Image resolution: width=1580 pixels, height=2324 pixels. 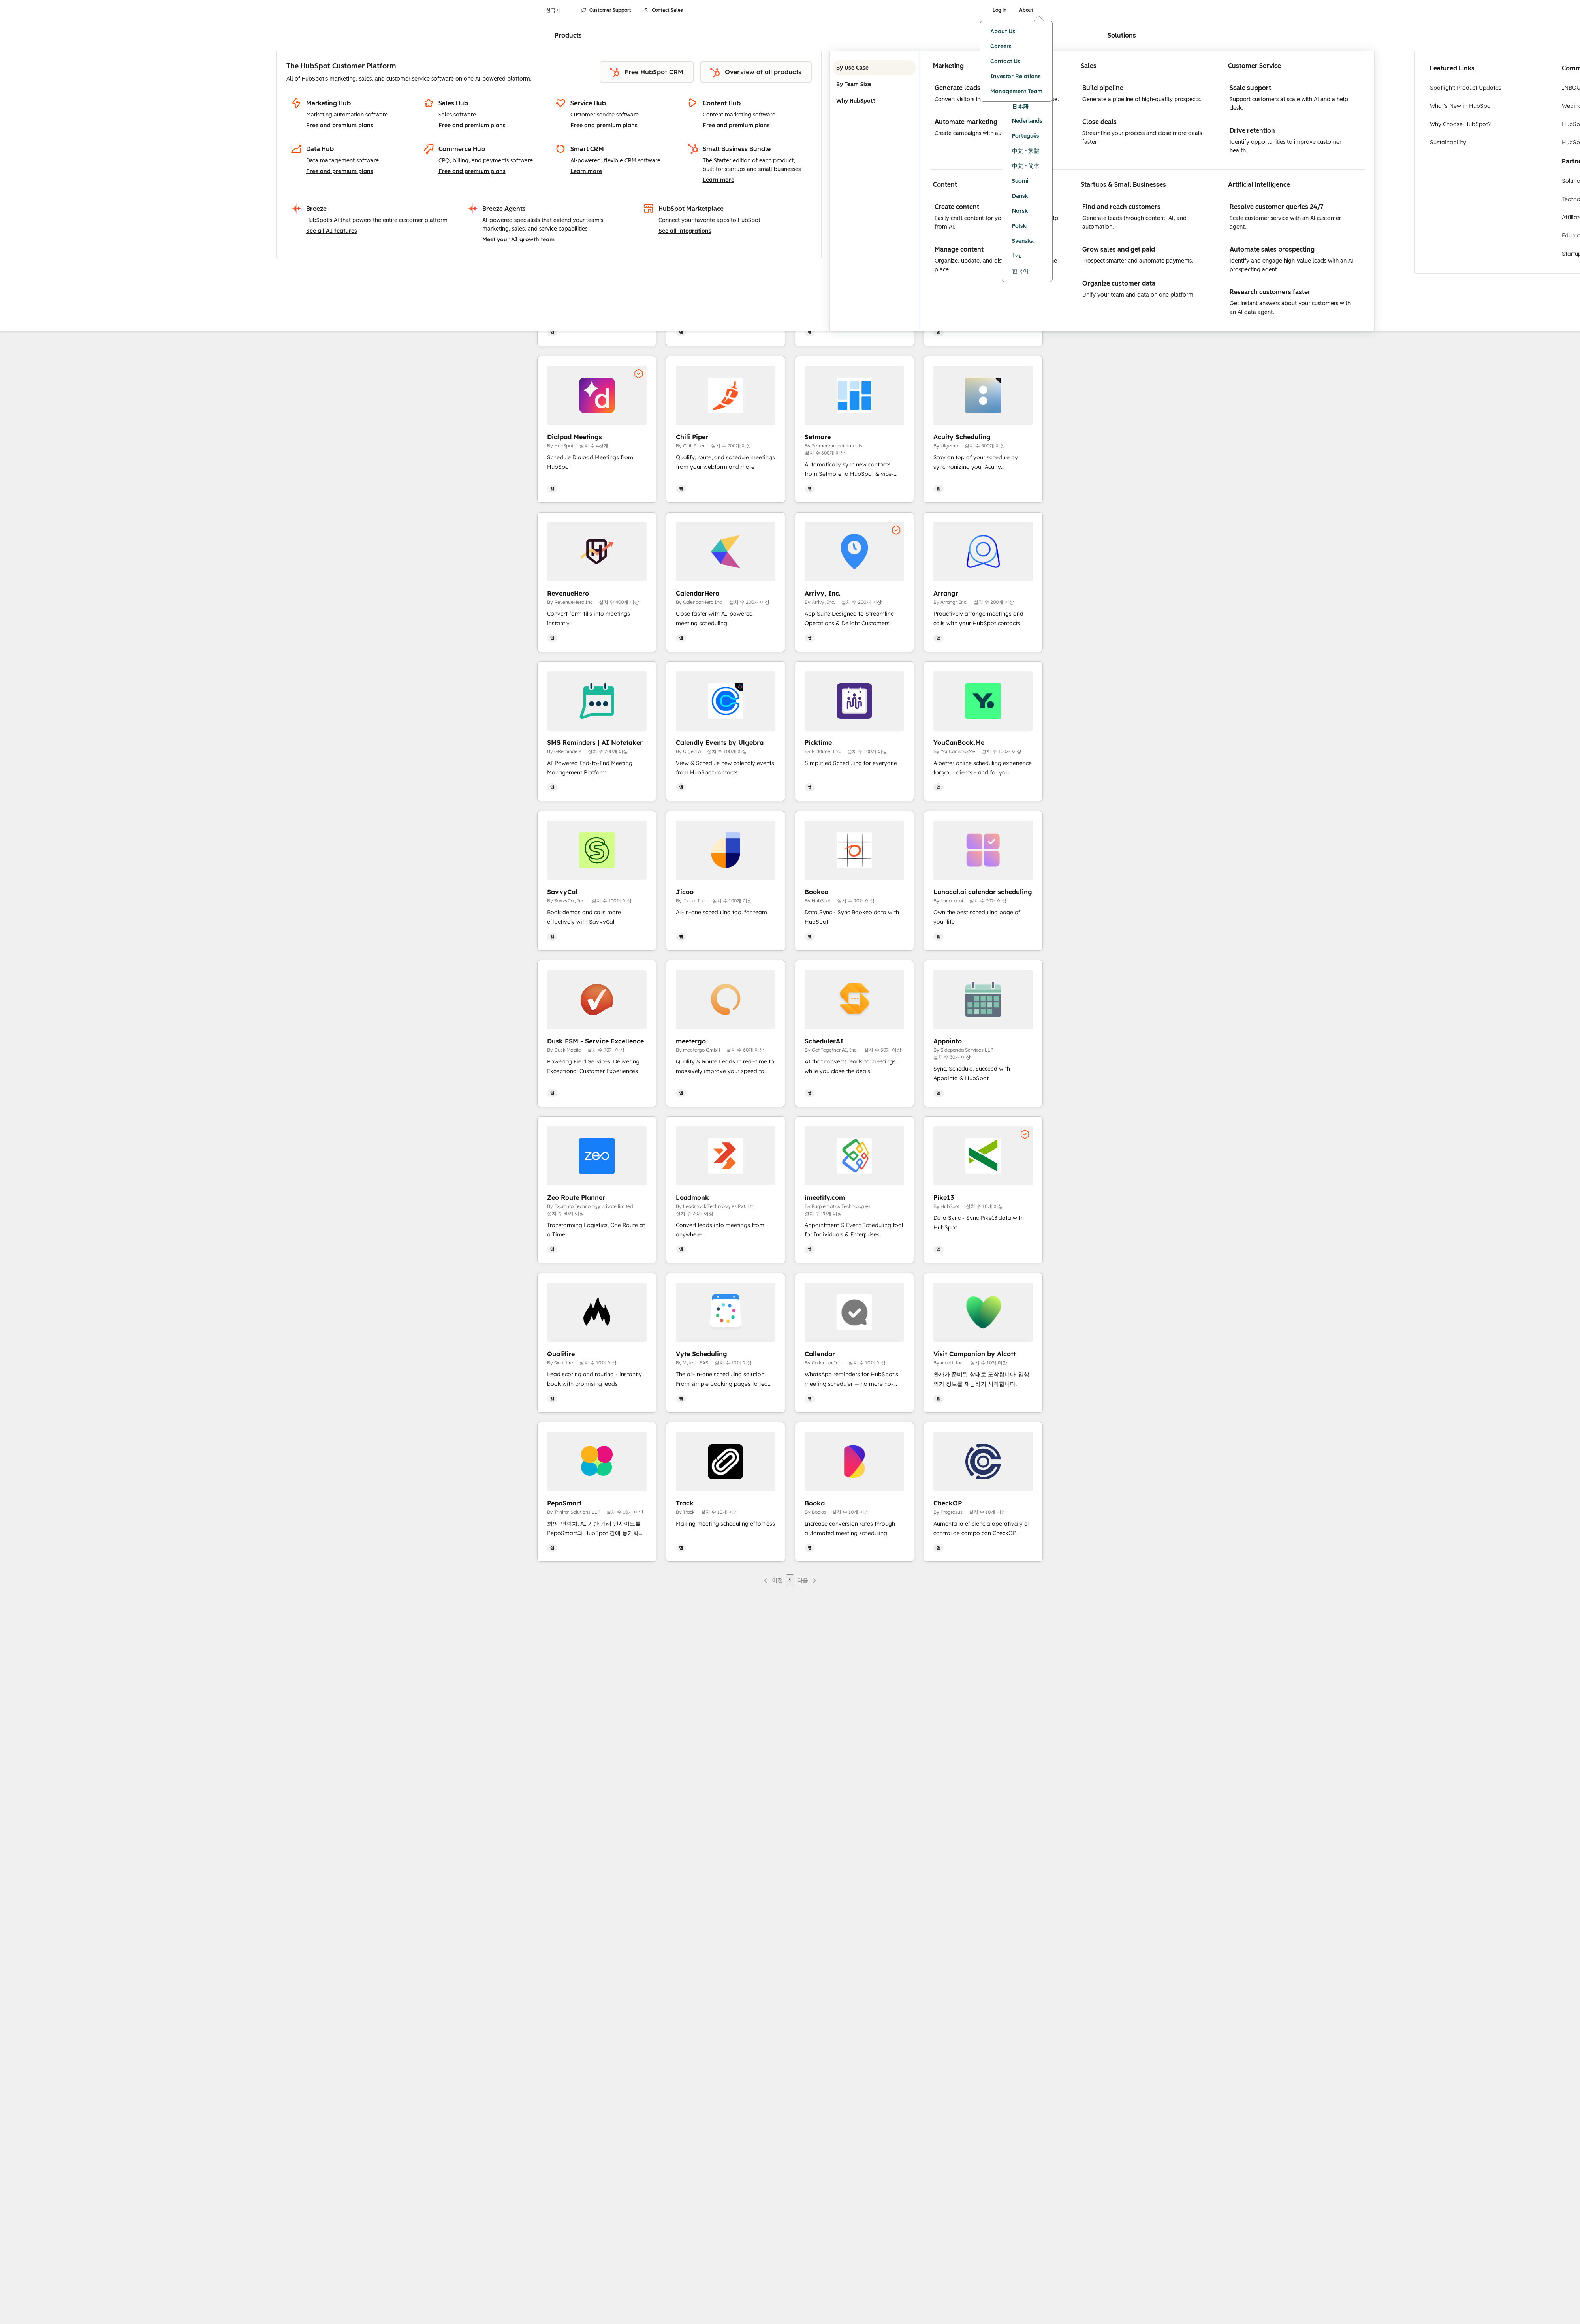 I want to click on Meet your AI growth team, so click(x=518, y=239).